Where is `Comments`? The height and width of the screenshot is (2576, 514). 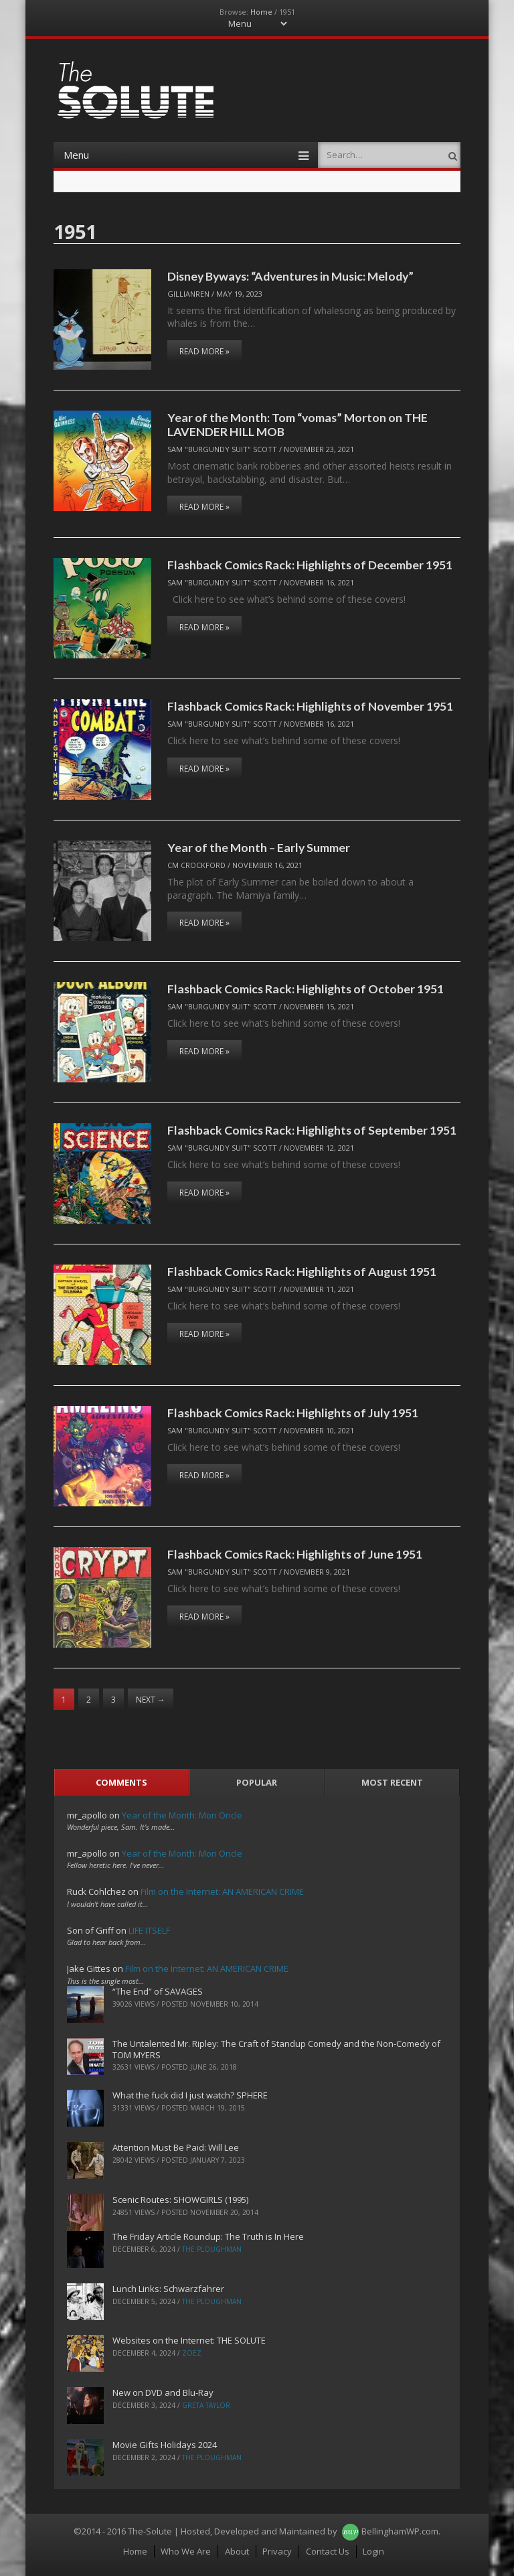 Comments is located at coordinates (121, 1782).